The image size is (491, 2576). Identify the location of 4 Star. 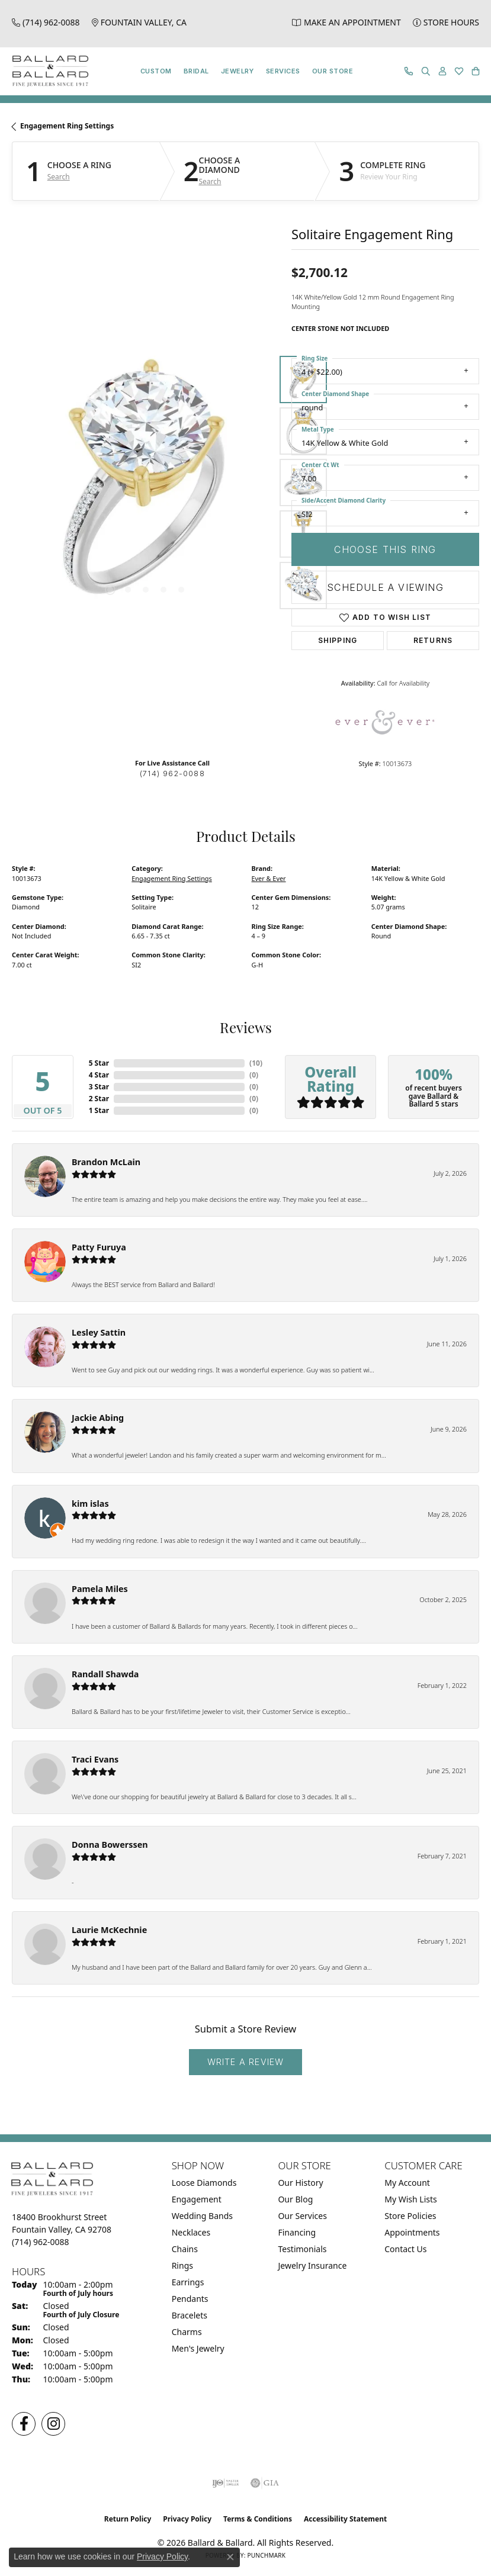
(99, 1075).